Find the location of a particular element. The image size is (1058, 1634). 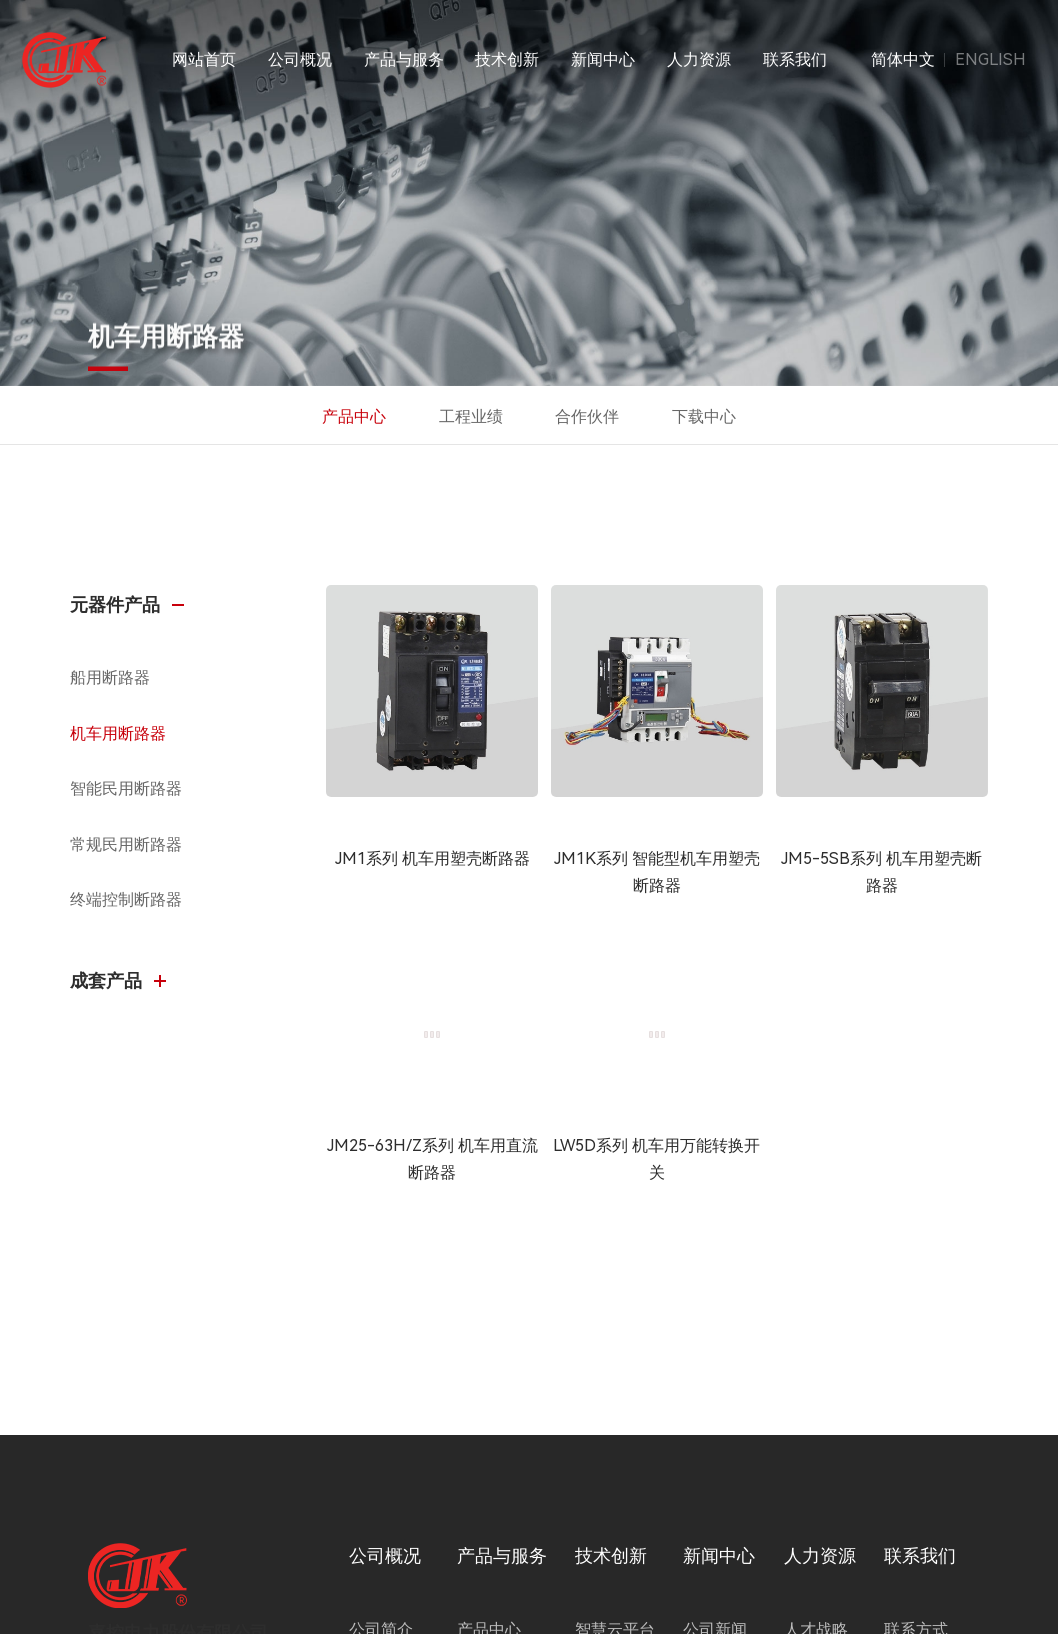

机车用断路器 is located at coordinates (118, 733).